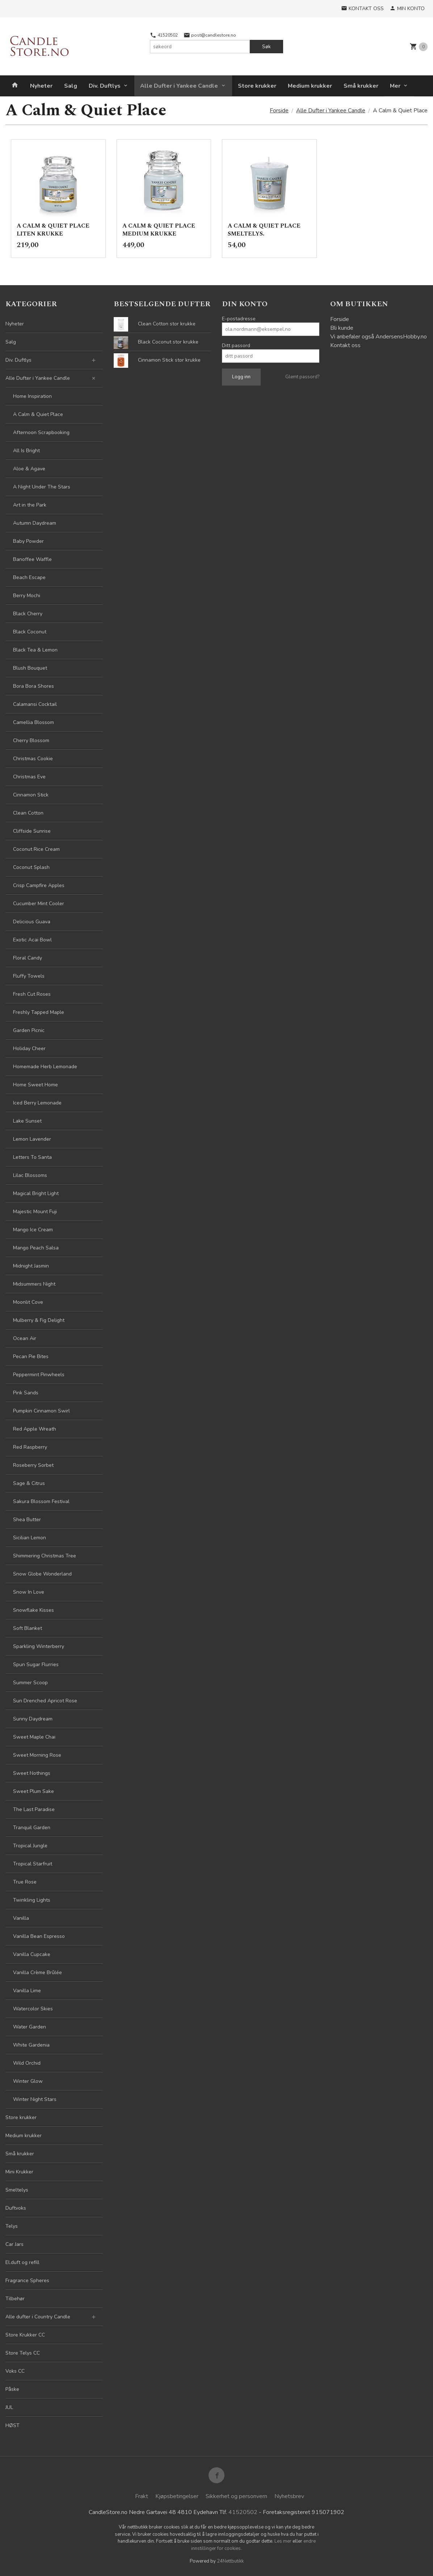 The width and height of the screenshot is (433, 2576). Describe the element at coordinates (34, 1429) in the screenshot. I see `Red Apple Wreath` at that location.